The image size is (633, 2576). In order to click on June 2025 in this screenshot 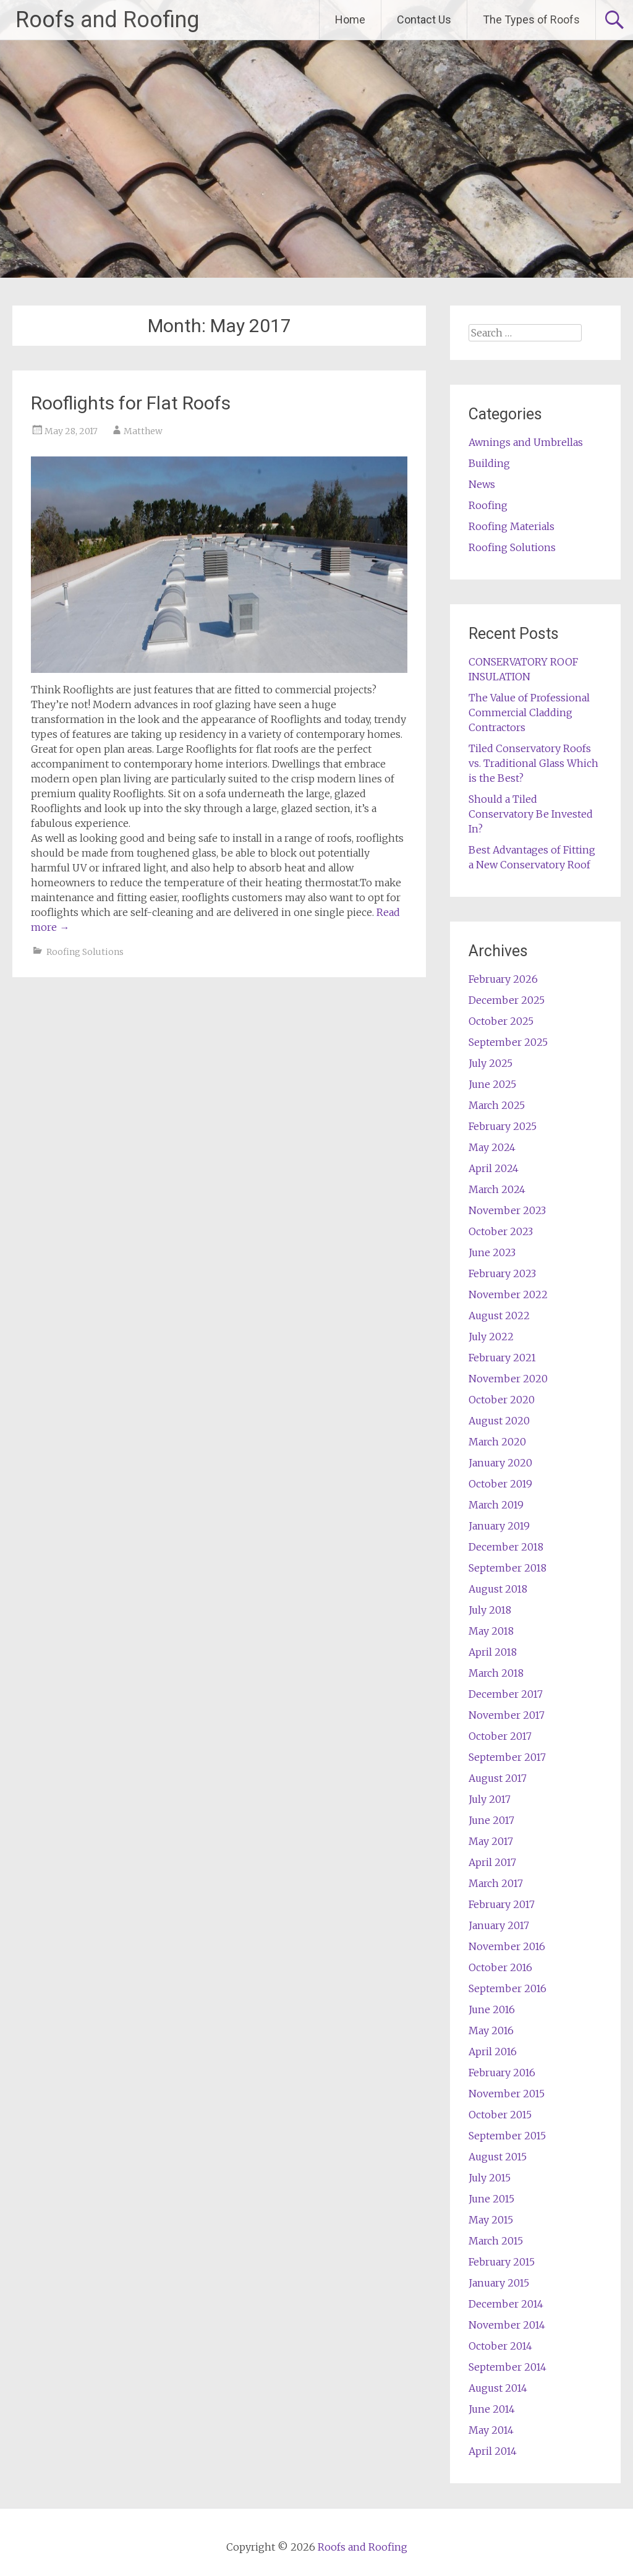, I will do `click(492, 1084)`.